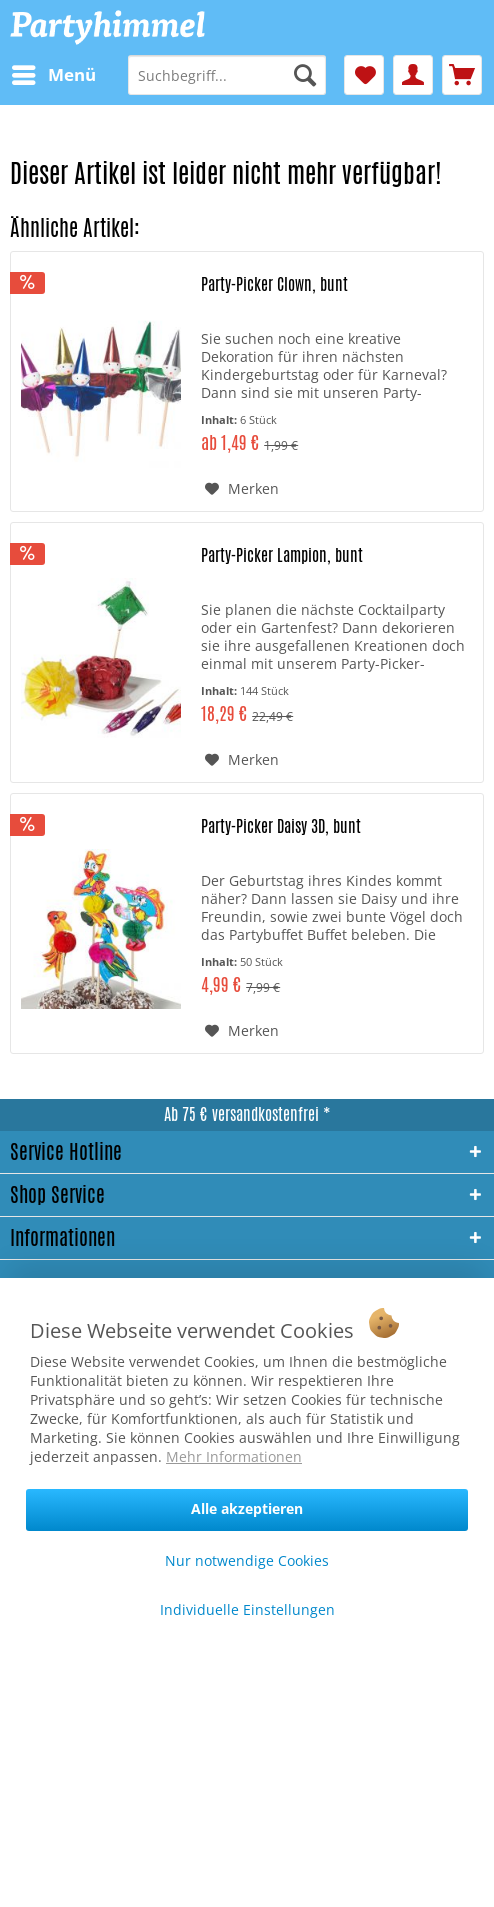 This screenshot has width=494, height=1907. Describe the element at coordinates (54, 72) in the screenshot. I see `Menü` at that location.